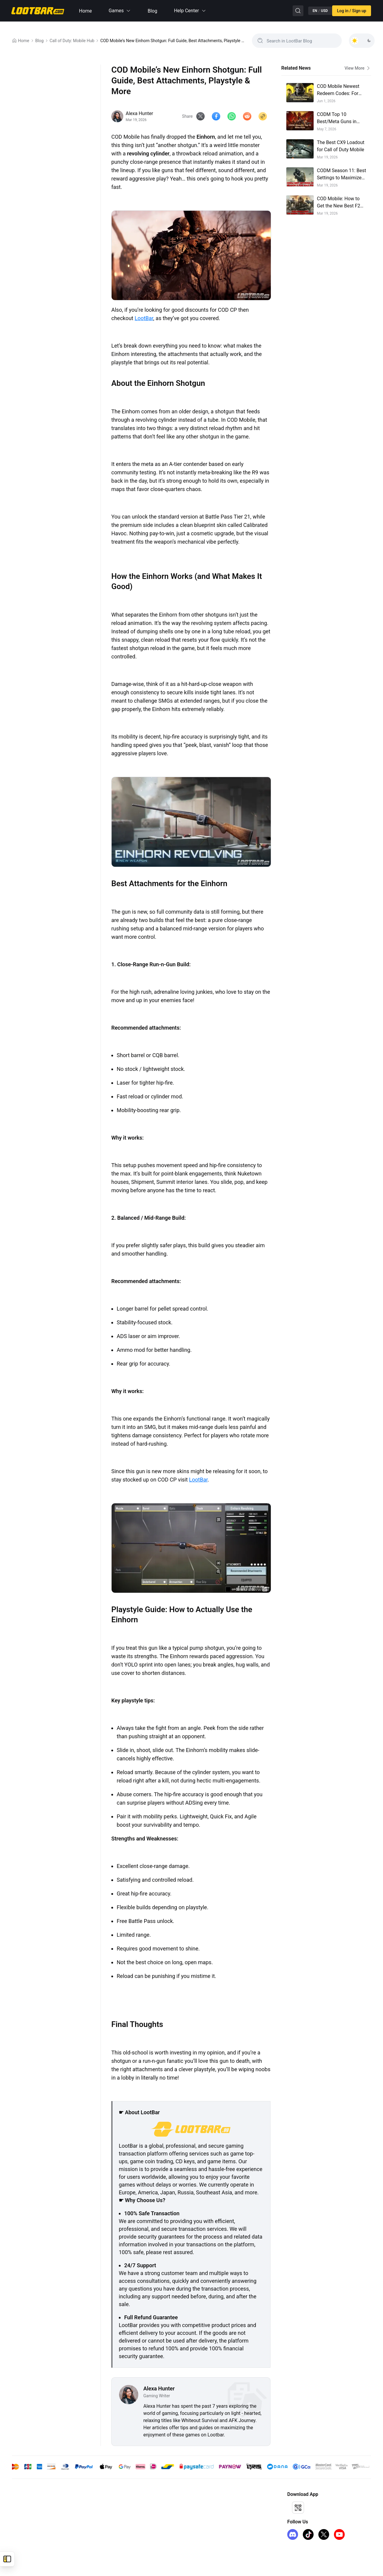 The image size is (383, 2576). What do you see at coordinates (103, 2533) in the screenshot?
I see `FAQ` at bounding box center [103, 2533].